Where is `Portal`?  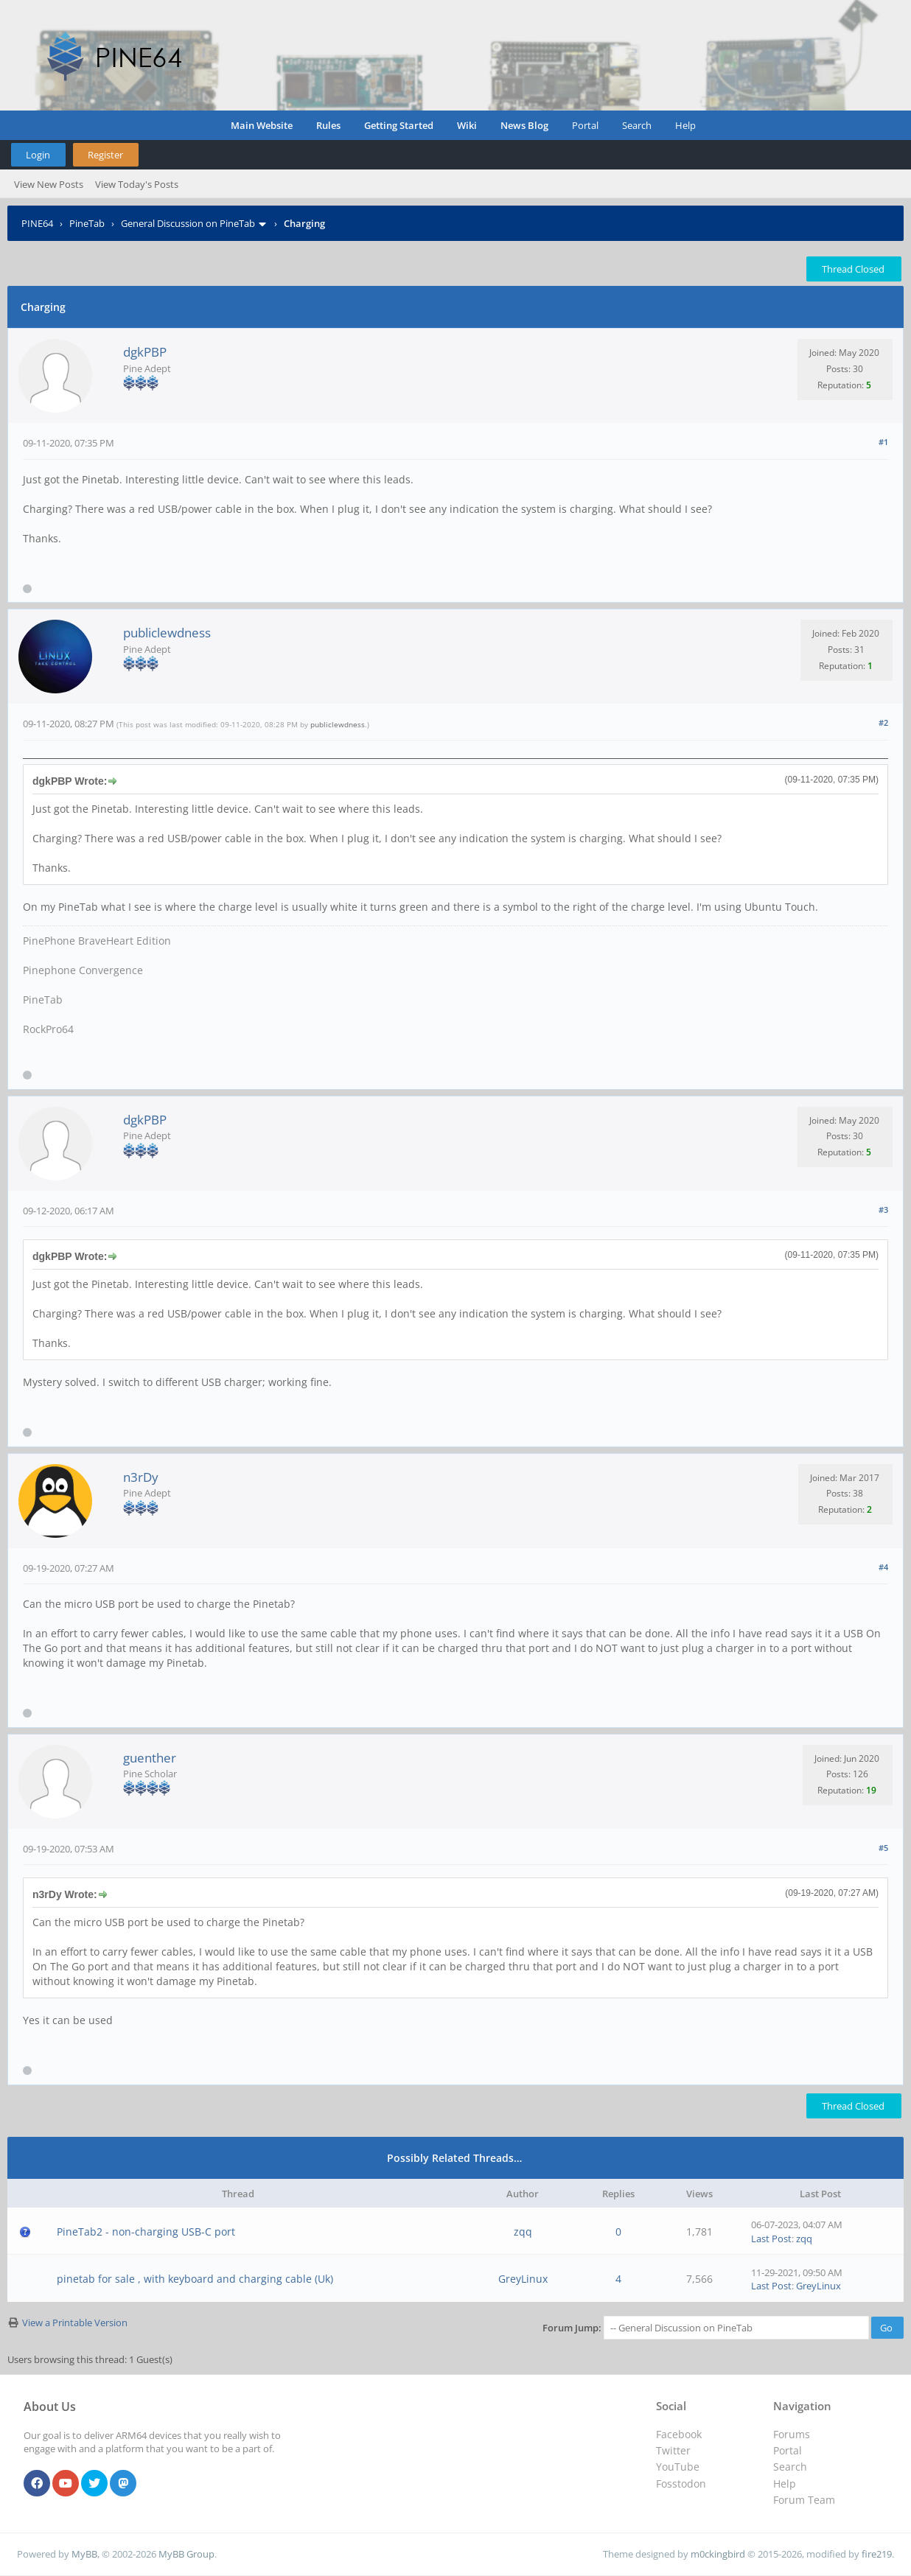
Portal is located at coordinates (585, 125).